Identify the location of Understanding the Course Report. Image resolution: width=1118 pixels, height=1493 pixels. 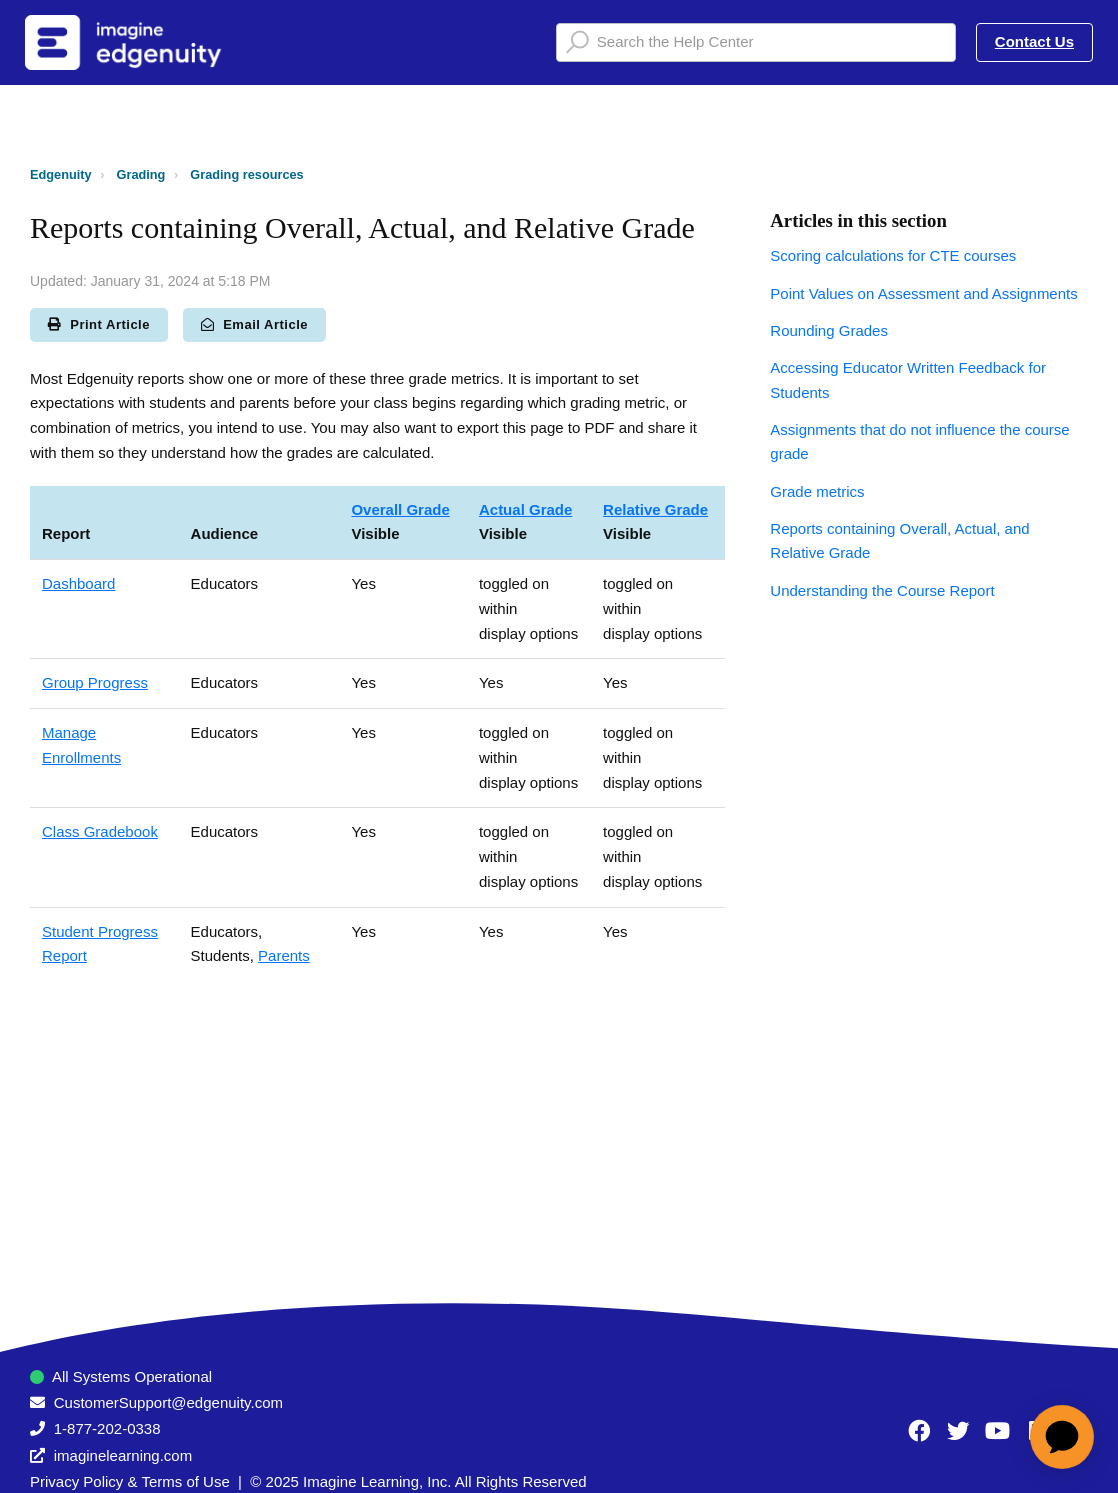
(882, 590).